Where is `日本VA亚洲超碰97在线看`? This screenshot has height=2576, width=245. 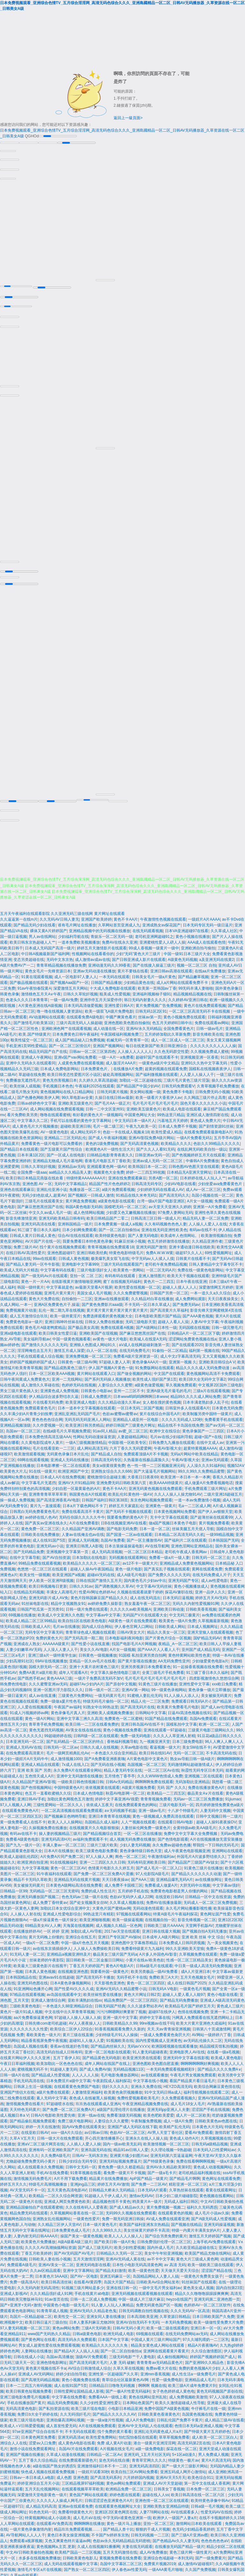 日本VA亚洲超碰97在线看 is located at coordinates (186, 928).